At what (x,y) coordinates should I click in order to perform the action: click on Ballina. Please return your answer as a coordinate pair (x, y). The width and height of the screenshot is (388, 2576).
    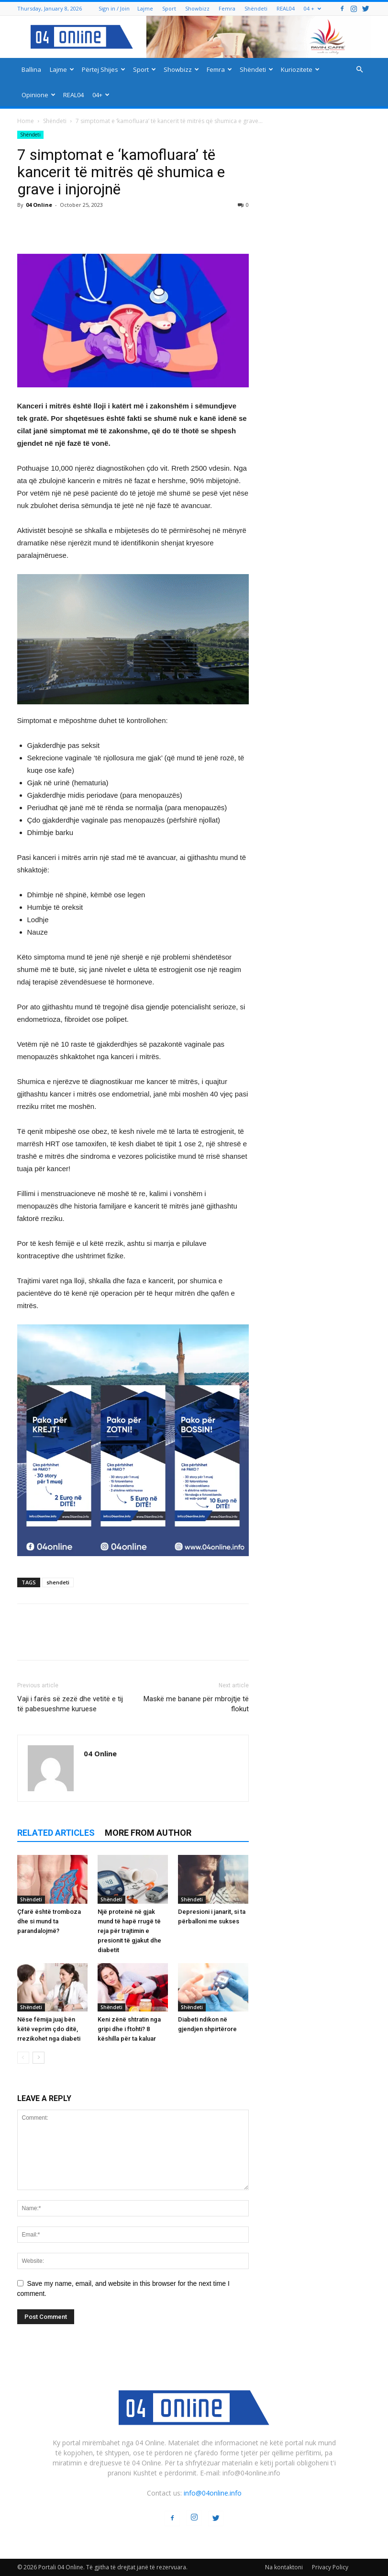
    Looking at the image, I should click on (31, 69).